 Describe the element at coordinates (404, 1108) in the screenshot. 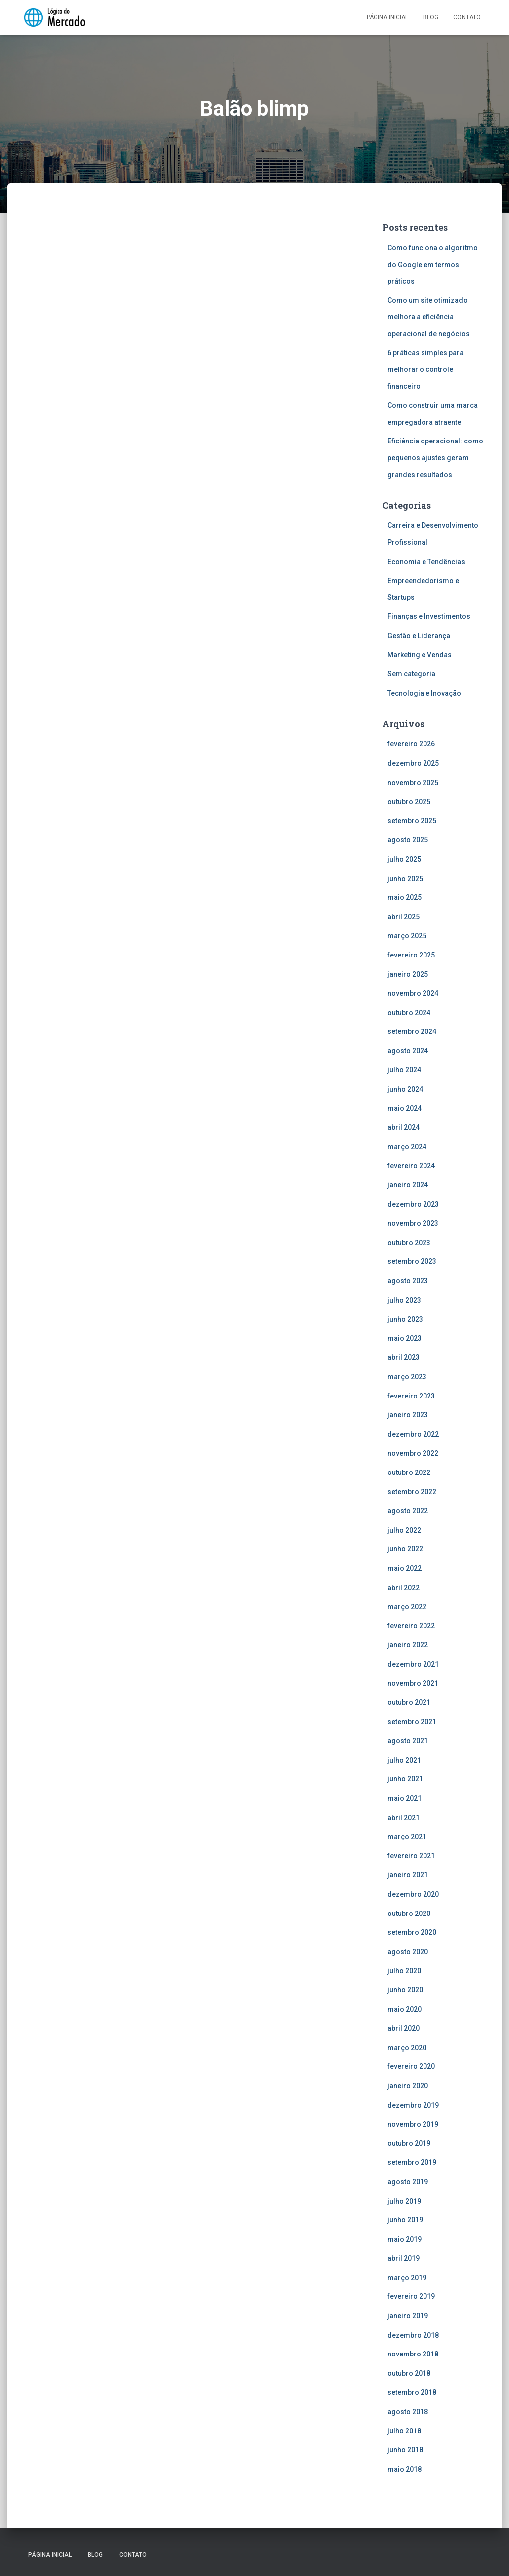

I see `maio 2024` at that location.